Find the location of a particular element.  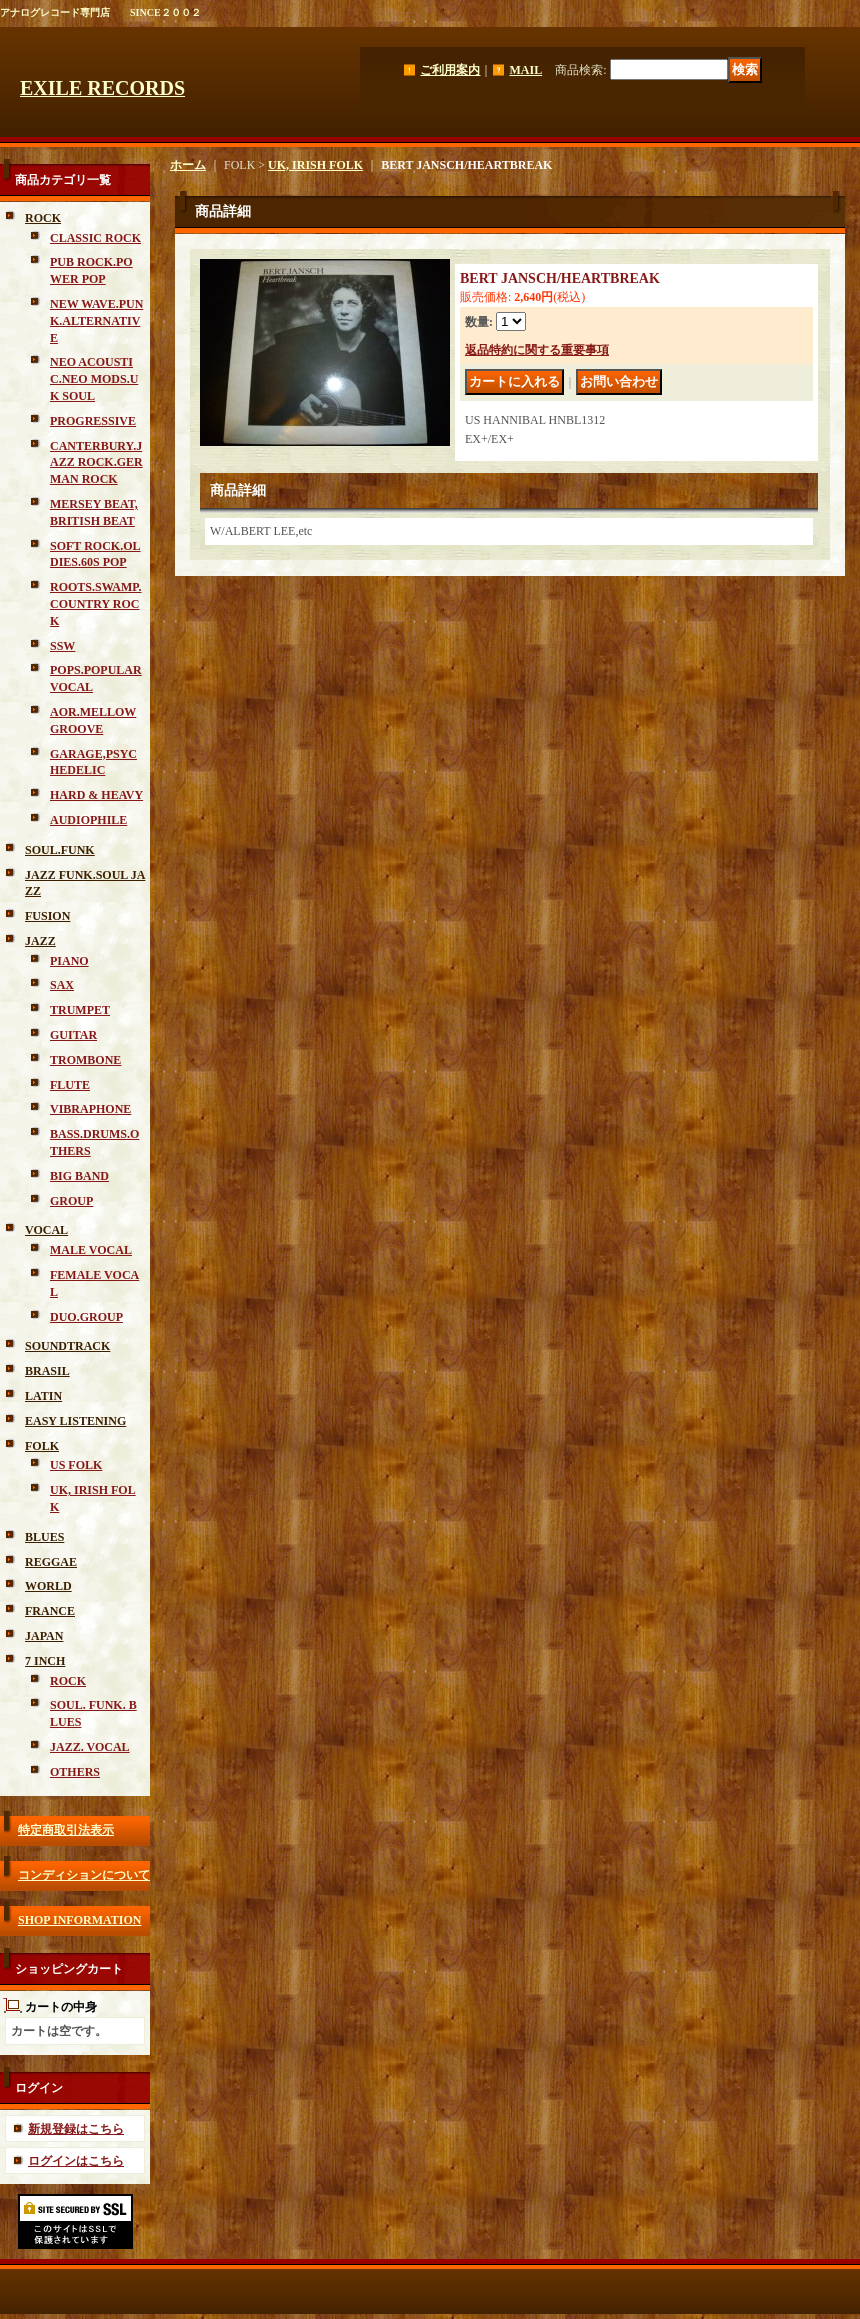

ご利用案内 is located at coordinates (450, 70).